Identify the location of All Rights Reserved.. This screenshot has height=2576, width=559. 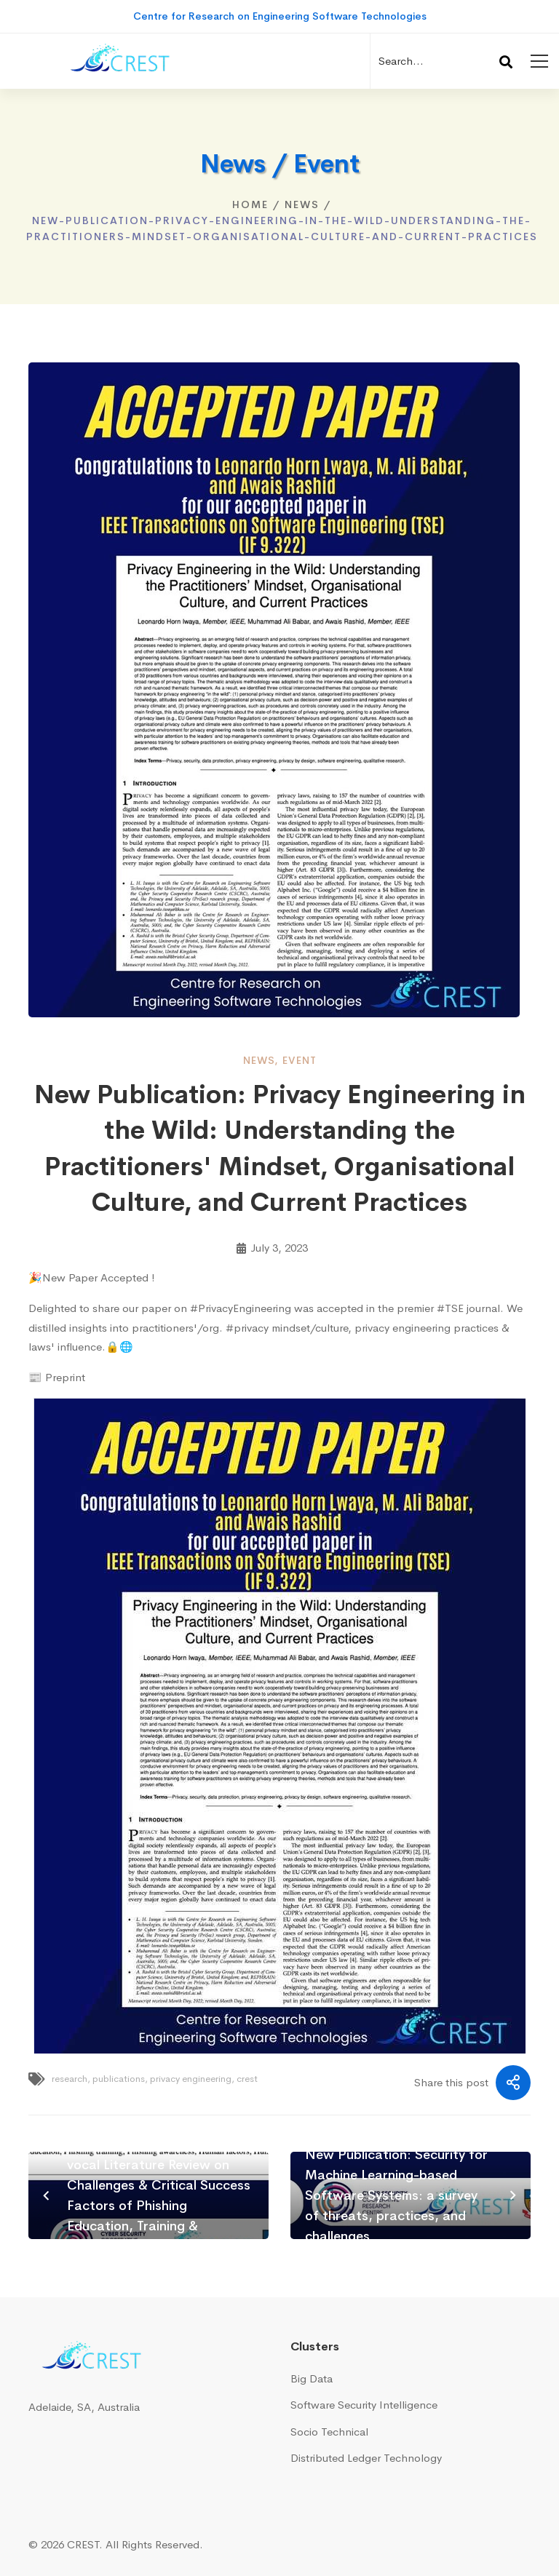
(154, 2544).